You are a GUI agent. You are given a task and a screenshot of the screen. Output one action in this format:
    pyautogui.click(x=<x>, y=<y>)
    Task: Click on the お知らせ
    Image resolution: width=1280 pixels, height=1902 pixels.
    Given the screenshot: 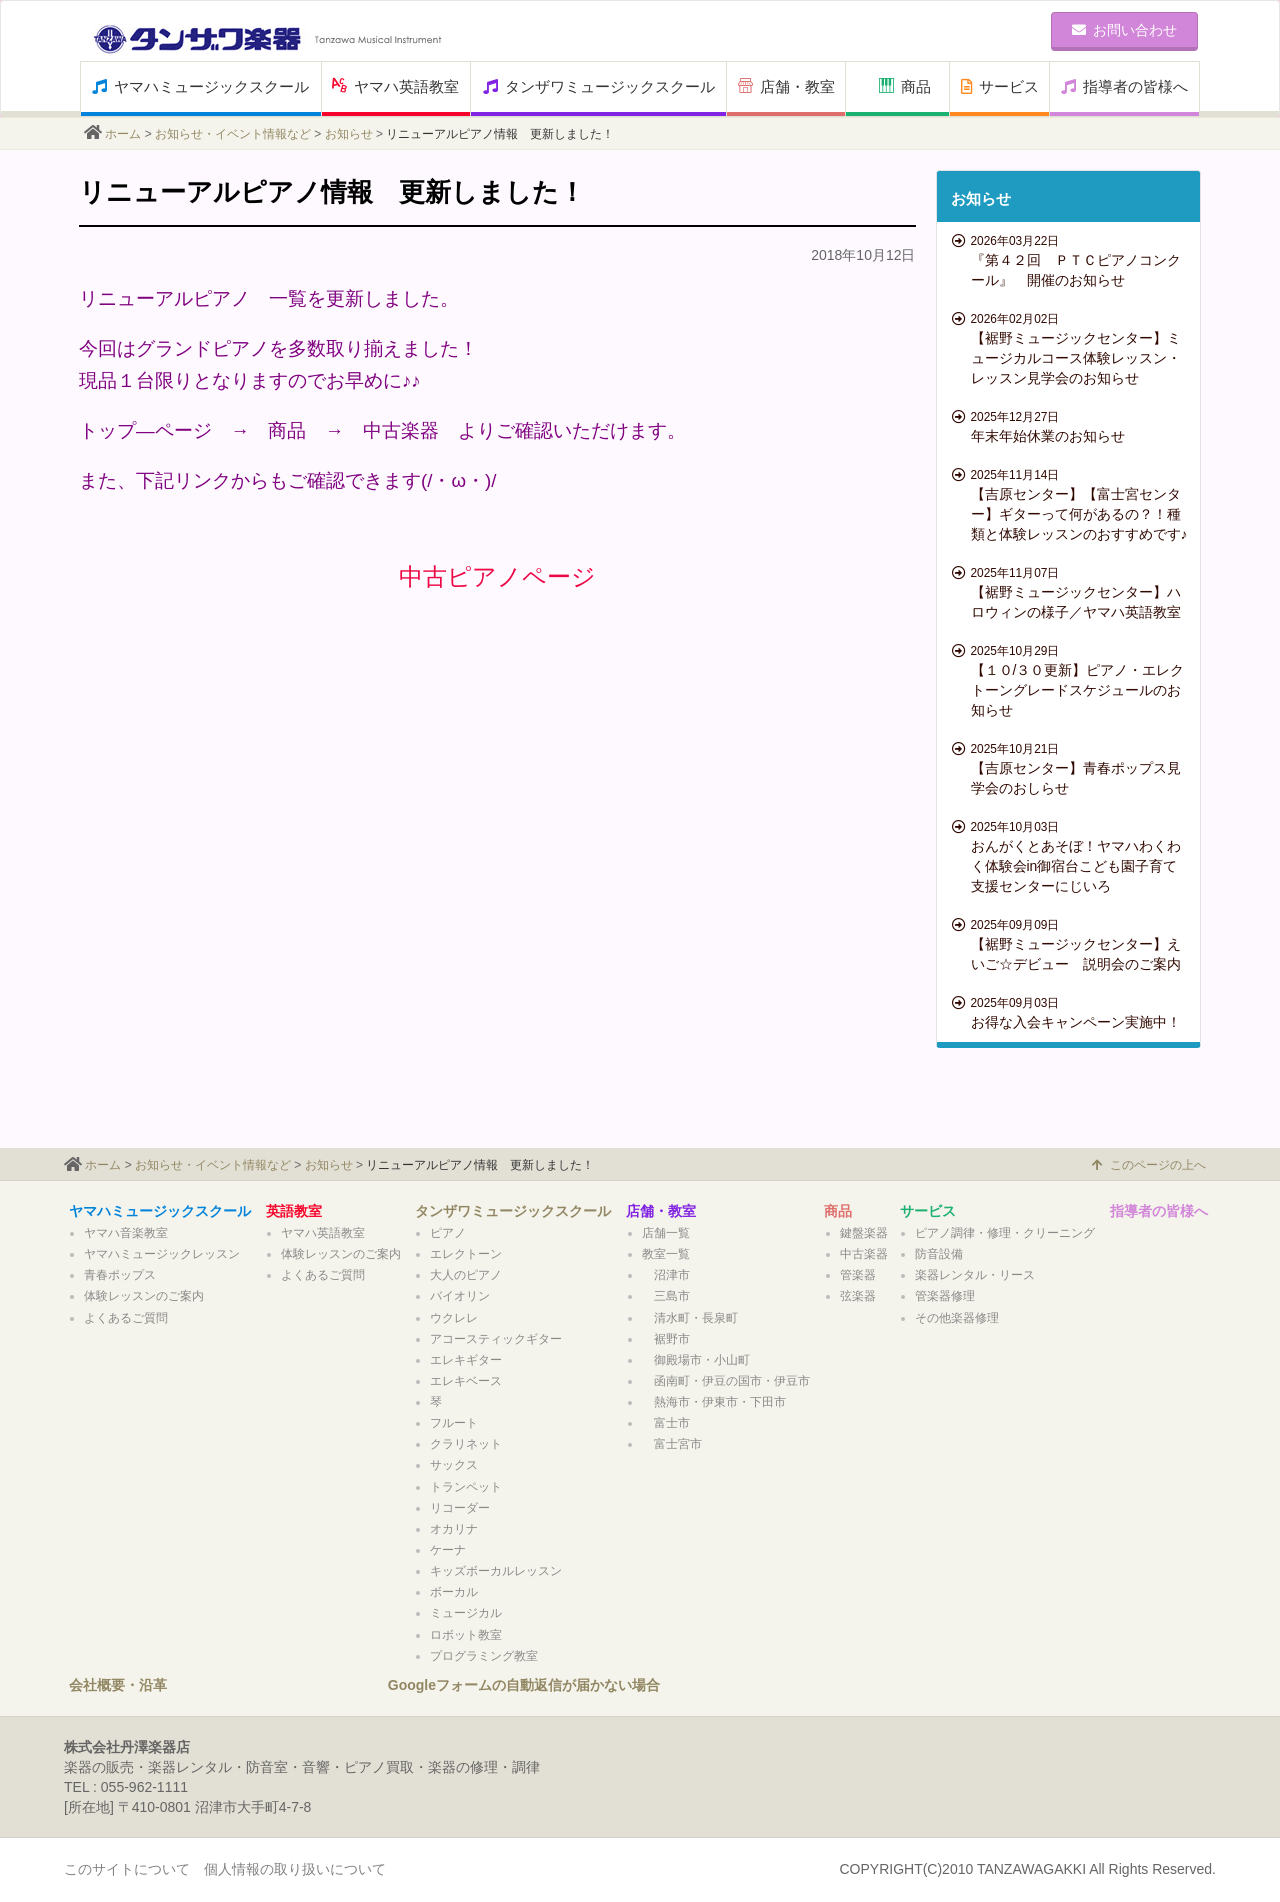 What is the action you would take?
    pyautogui.click(x=349, y=134)
    